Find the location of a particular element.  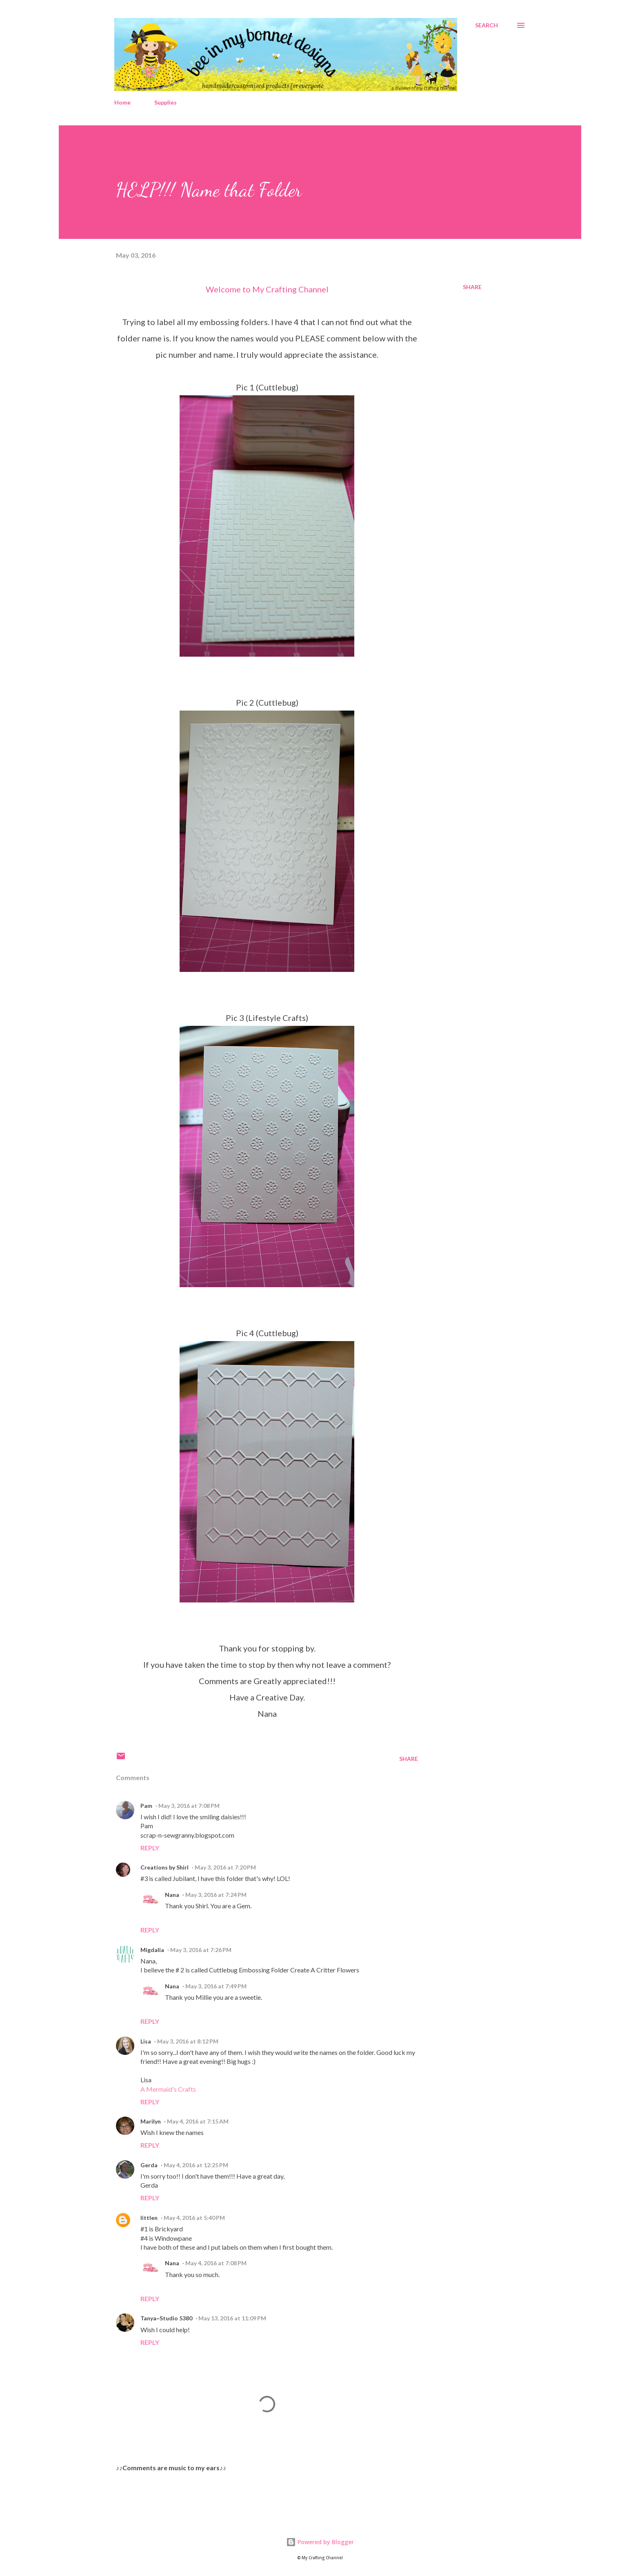

May 3, 2016 at 8:12 PM is located at coordinates (187, 2041).